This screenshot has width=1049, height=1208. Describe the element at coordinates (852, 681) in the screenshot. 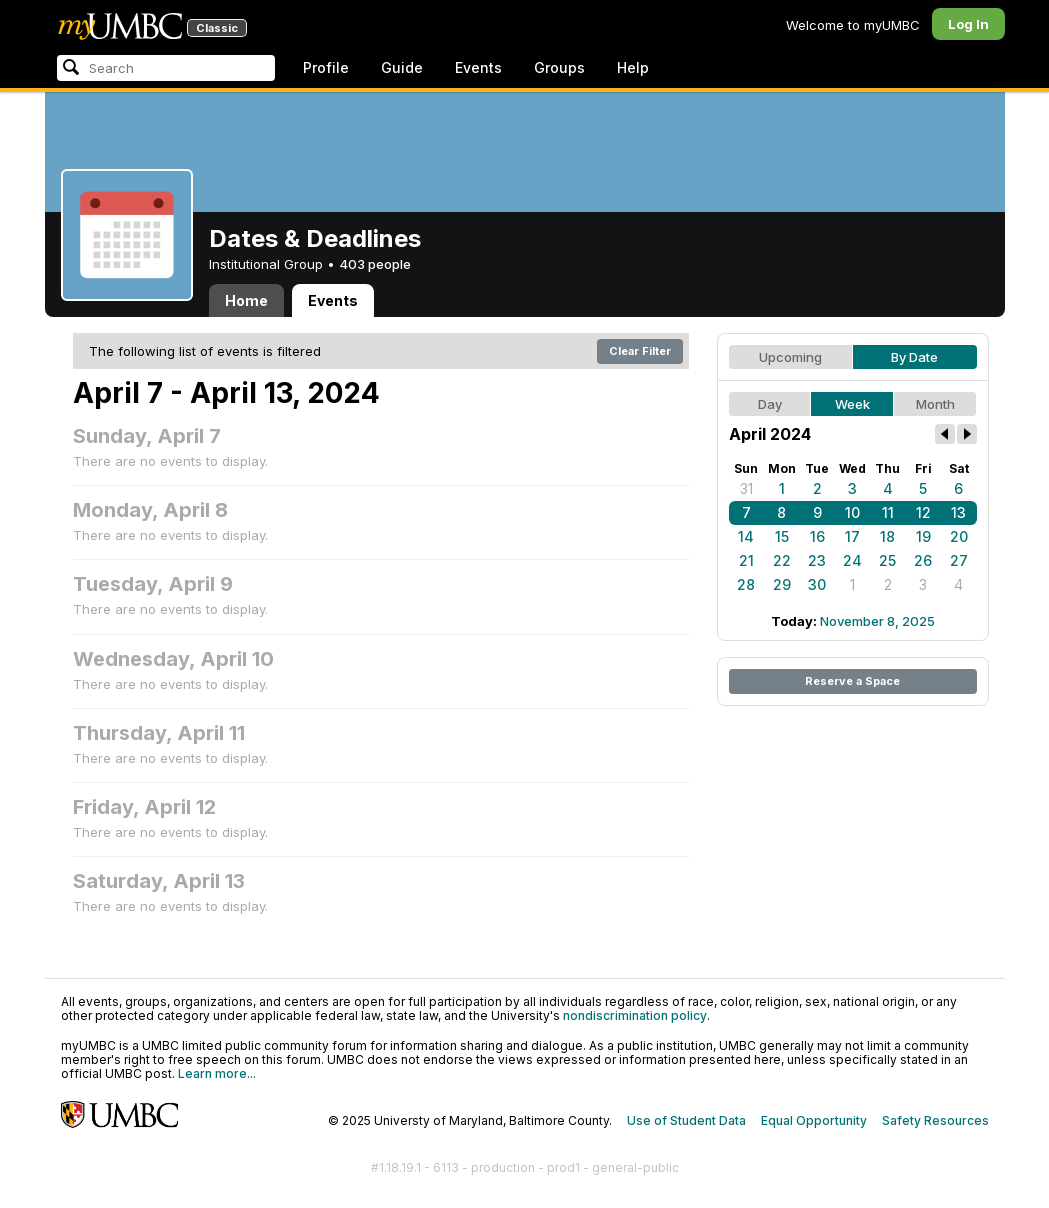

I see `Reserve a Space` at that location.